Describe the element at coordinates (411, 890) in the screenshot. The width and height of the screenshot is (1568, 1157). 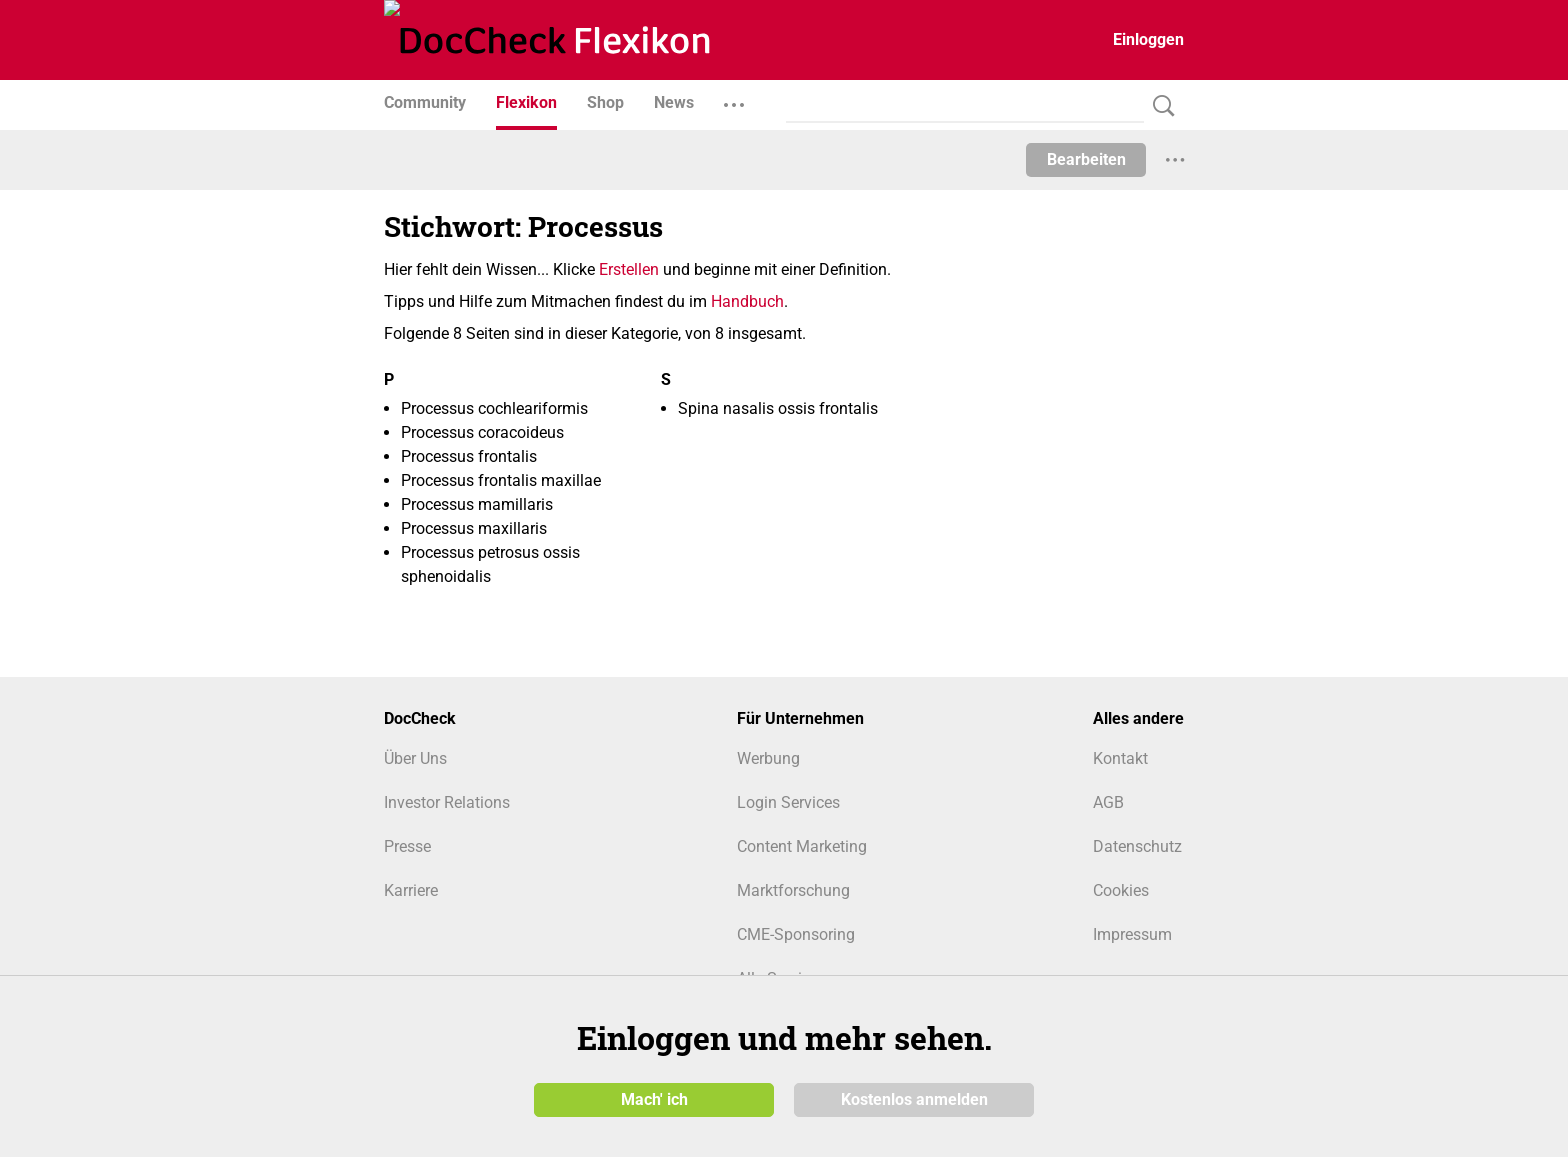
I see `Karriere` at that location.